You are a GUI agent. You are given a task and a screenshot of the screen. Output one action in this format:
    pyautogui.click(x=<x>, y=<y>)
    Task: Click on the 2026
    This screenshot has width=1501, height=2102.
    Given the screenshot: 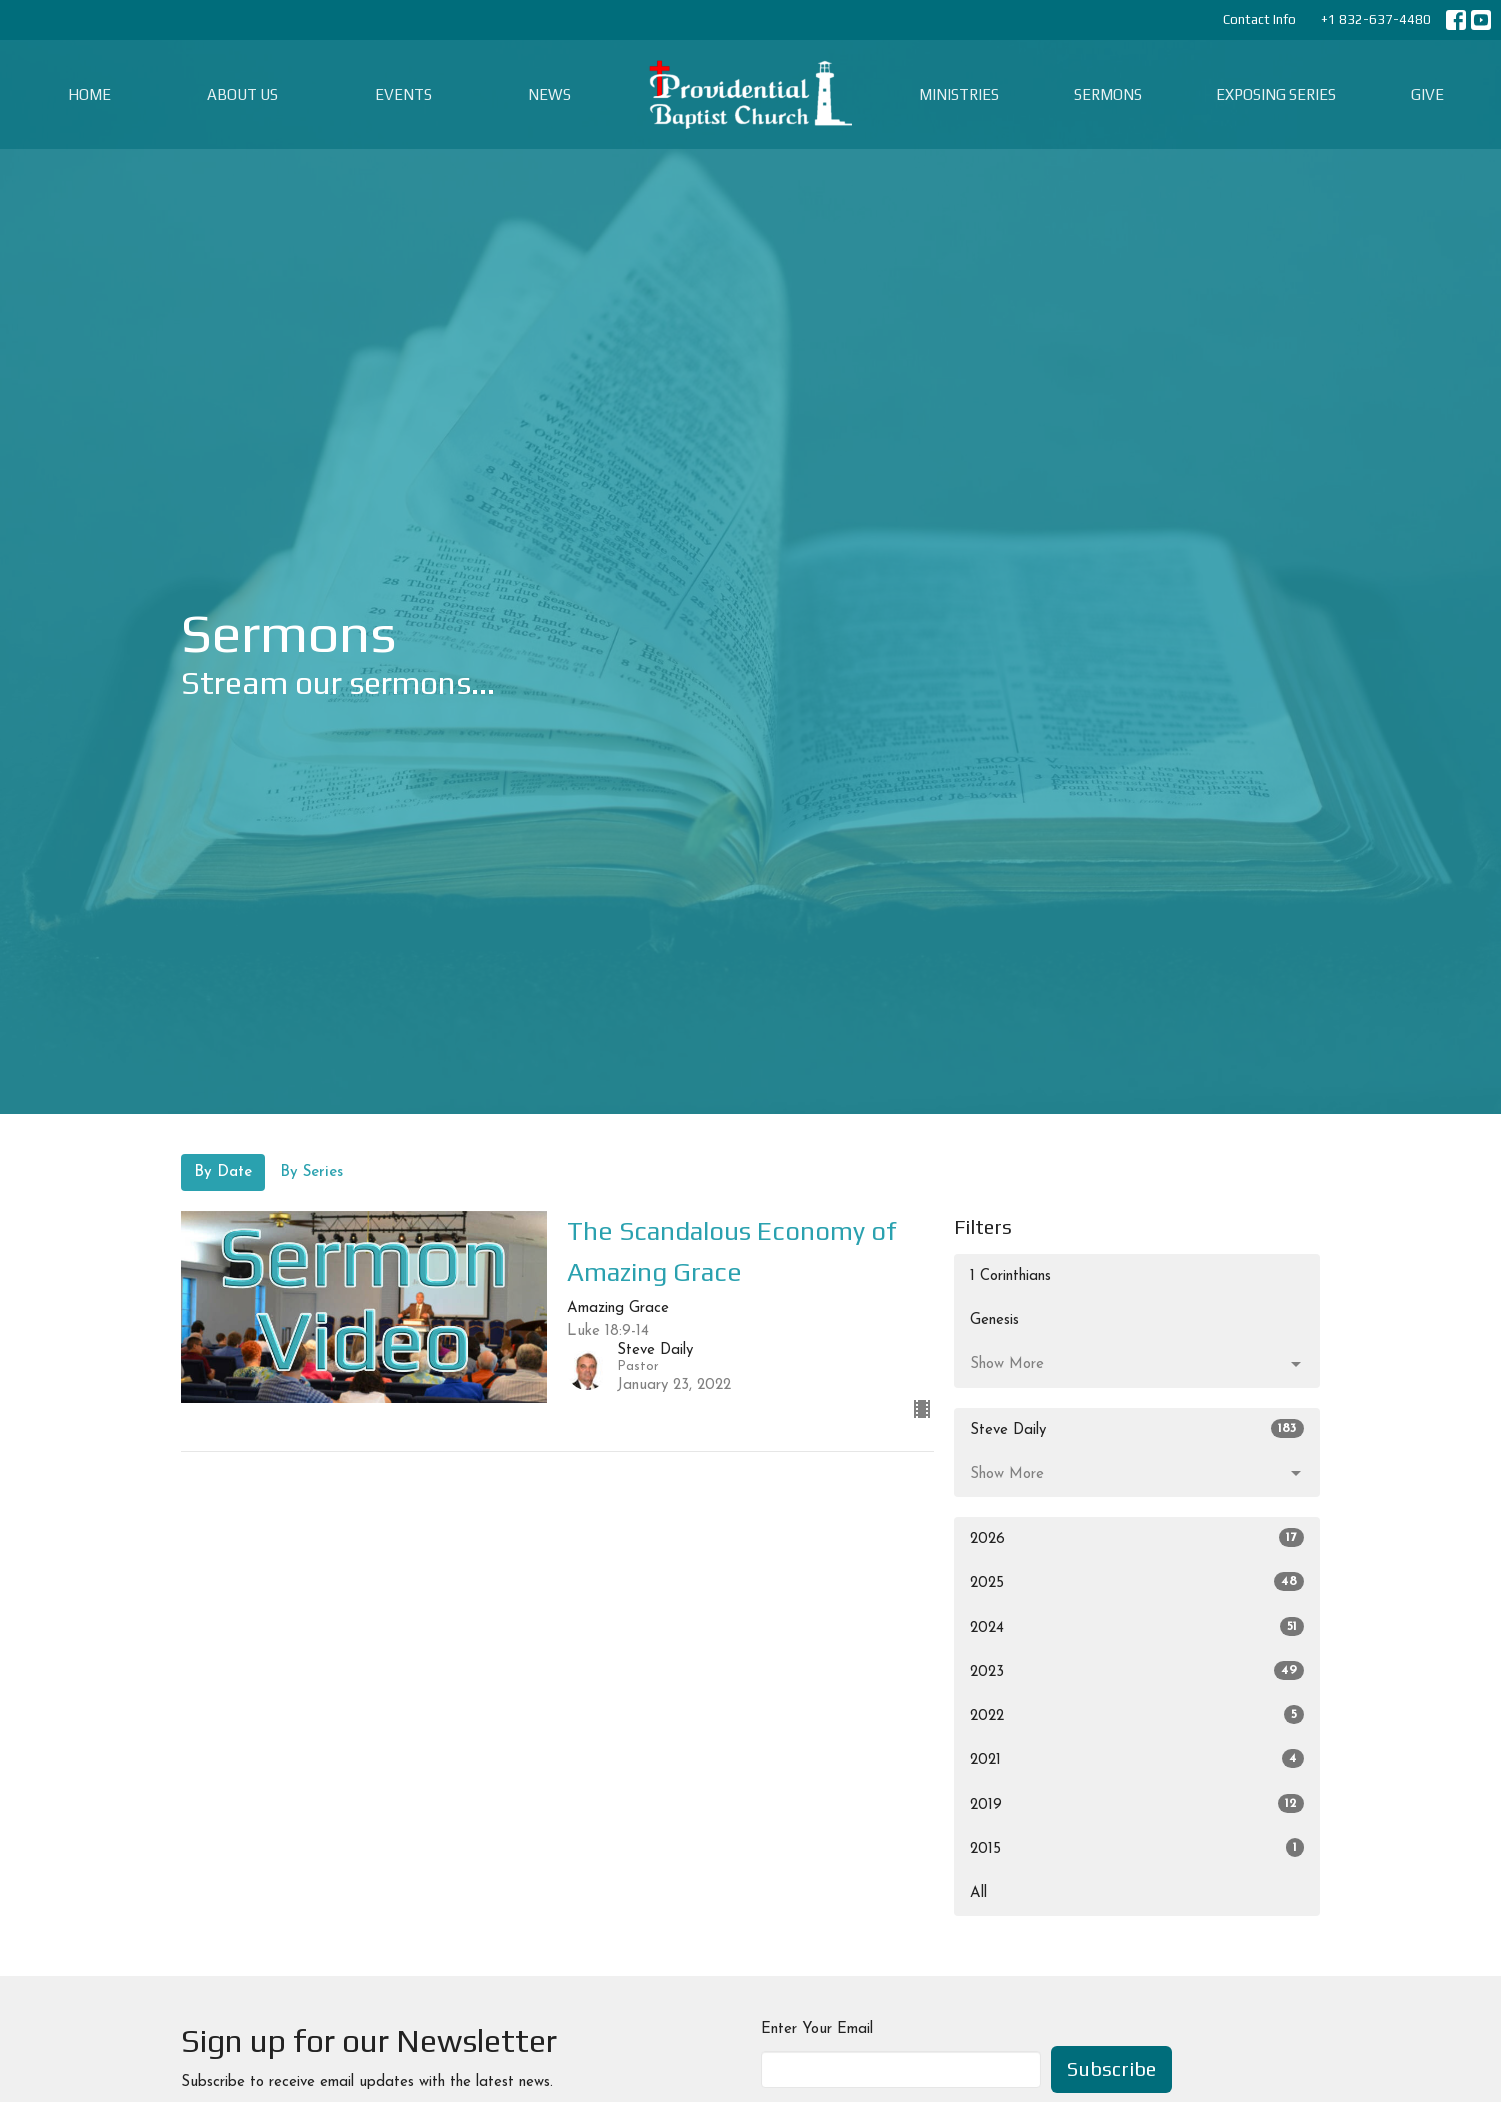 What is the action you would take?
    pyautogui.click(x=1137, y=1537)
    